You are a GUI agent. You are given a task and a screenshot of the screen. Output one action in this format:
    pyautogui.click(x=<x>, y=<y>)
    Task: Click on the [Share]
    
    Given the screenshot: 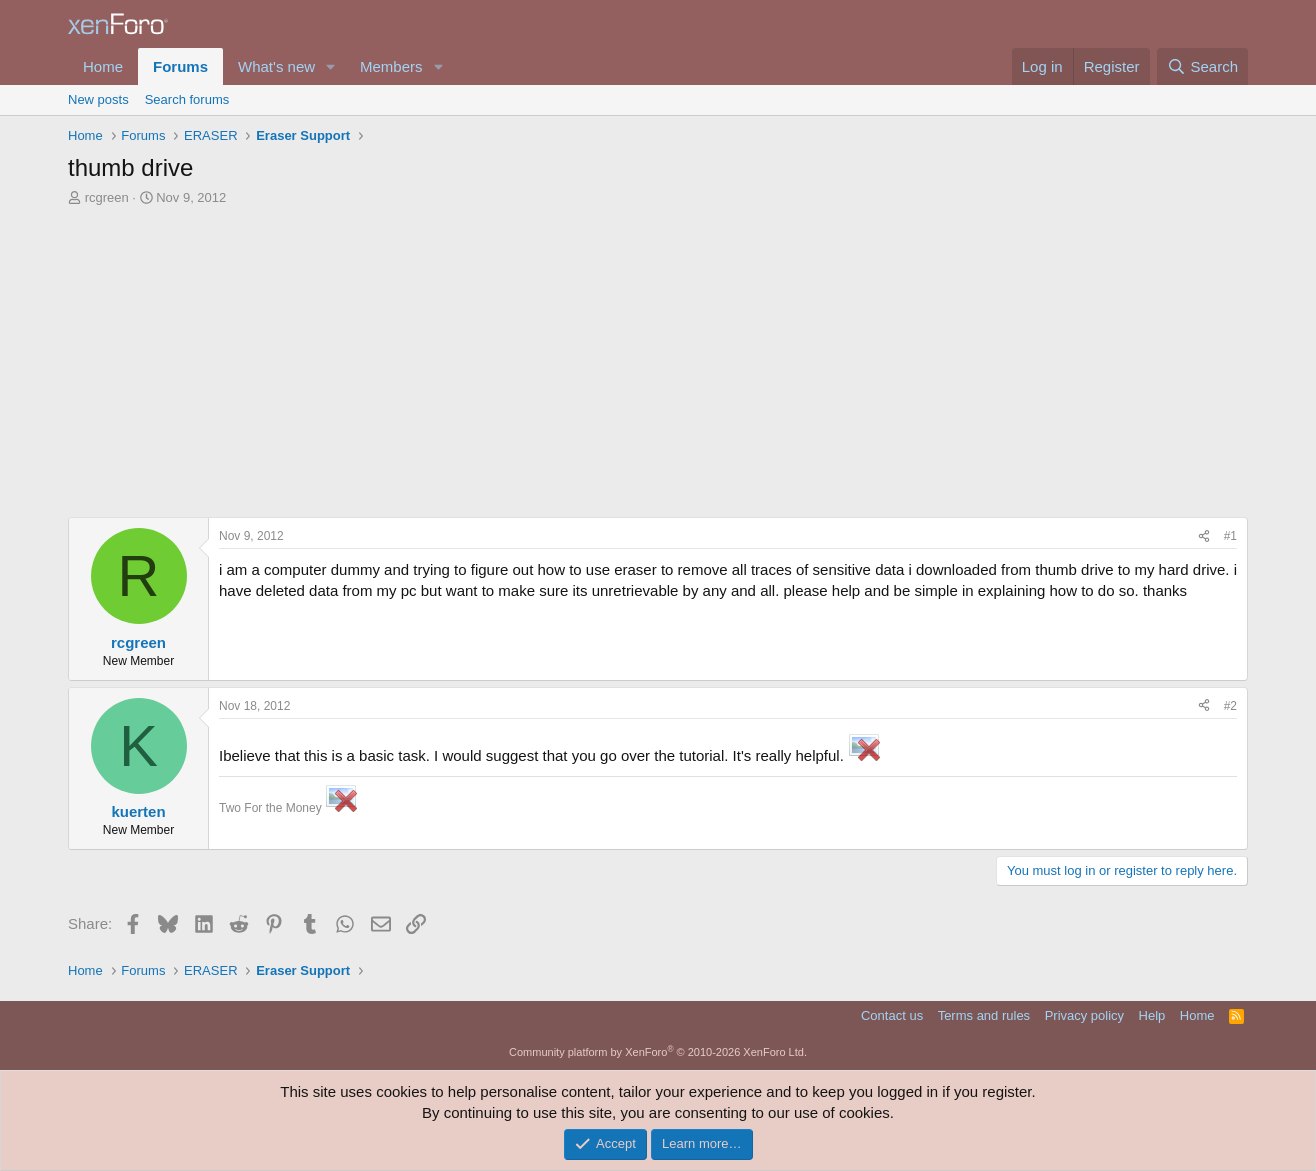 What is the action you would take?
    pyautogui.click(x=1204, y=536)
    